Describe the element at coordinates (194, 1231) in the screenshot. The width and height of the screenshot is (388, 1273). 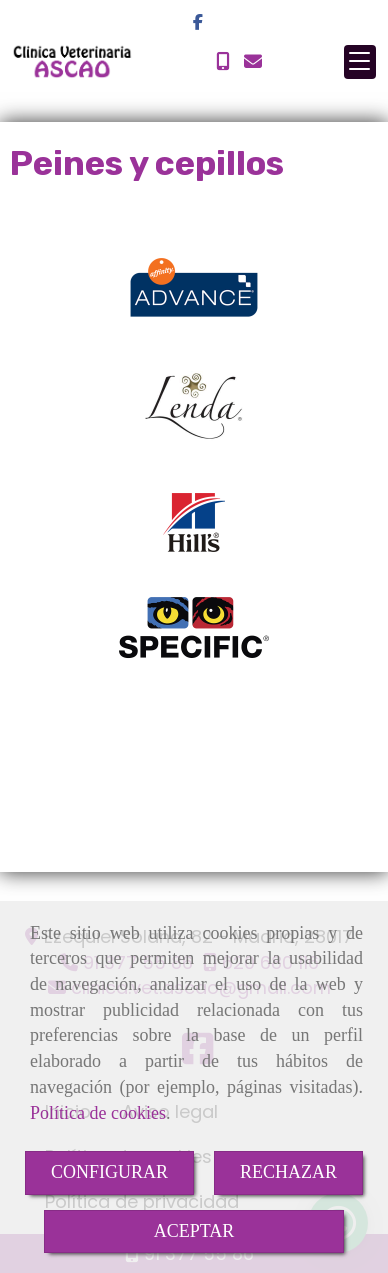
I see `ACEPTAR [Close]` at that location.